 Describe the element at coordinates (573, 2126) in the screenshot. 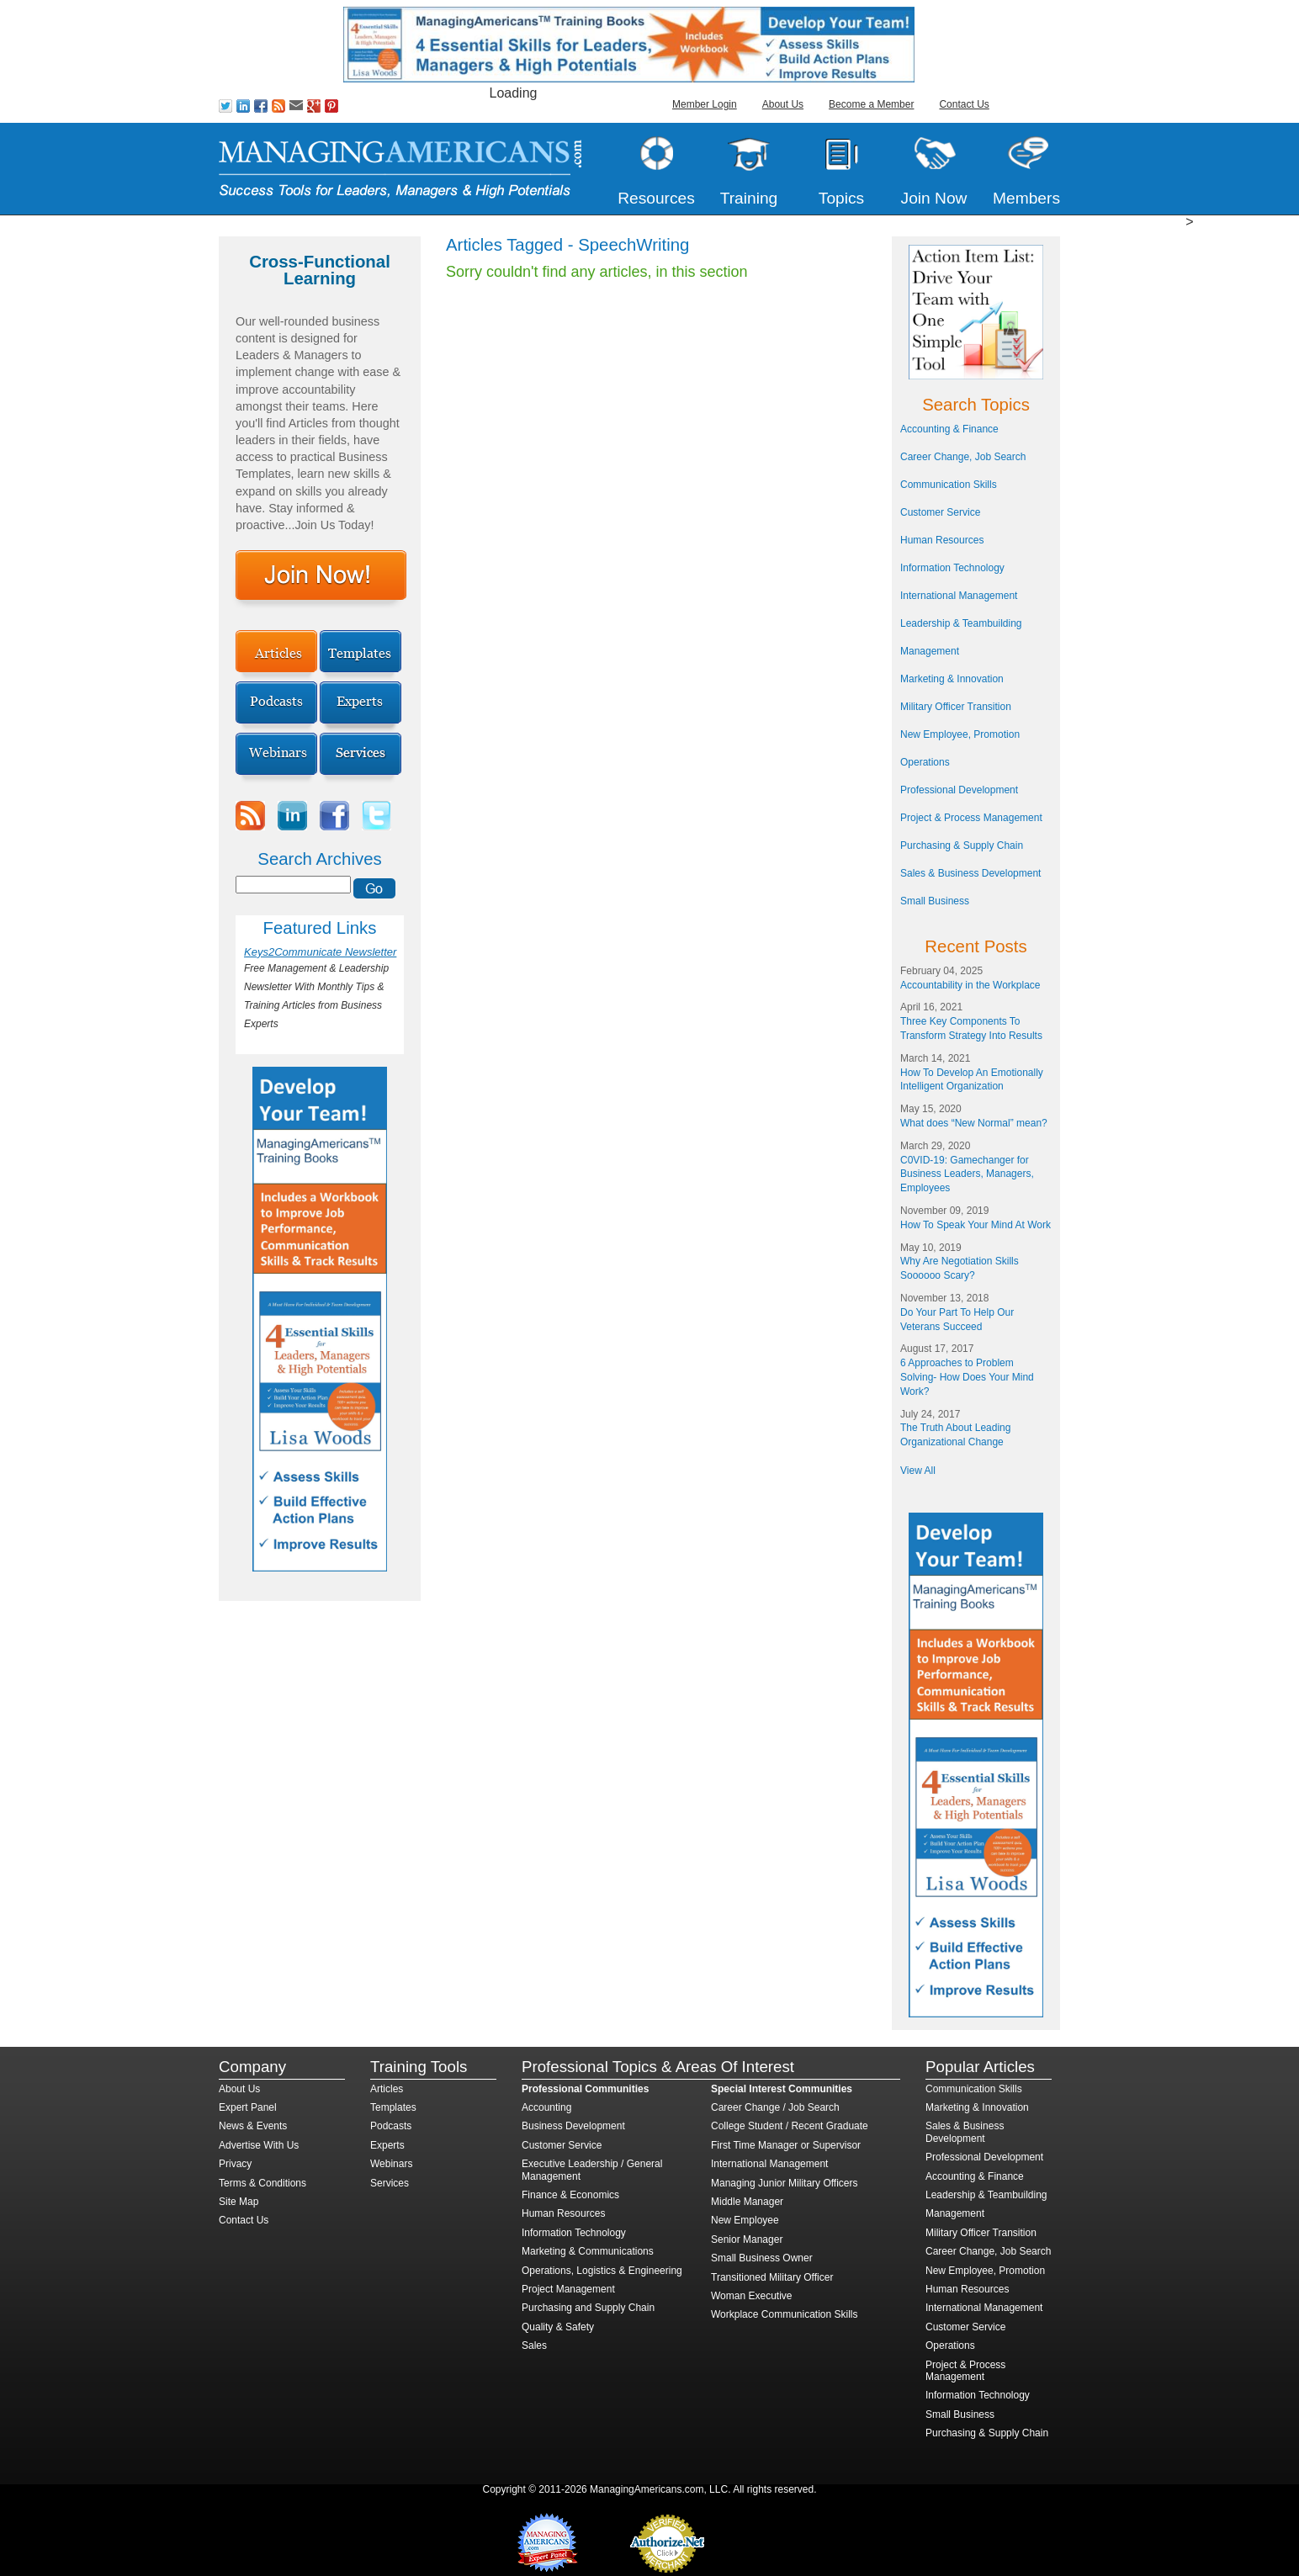

I see `Business Development` at that location.